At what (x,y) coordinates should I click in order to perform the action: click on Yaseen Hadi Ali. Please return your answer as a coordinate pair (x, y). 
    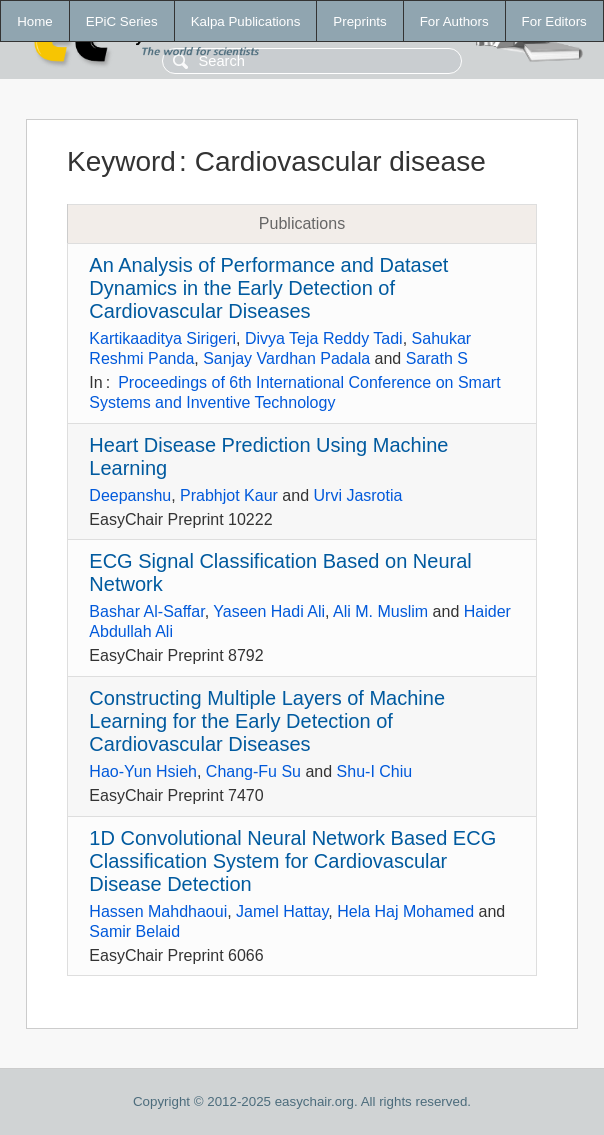
    Looking at the image, I should click on (269, 611).